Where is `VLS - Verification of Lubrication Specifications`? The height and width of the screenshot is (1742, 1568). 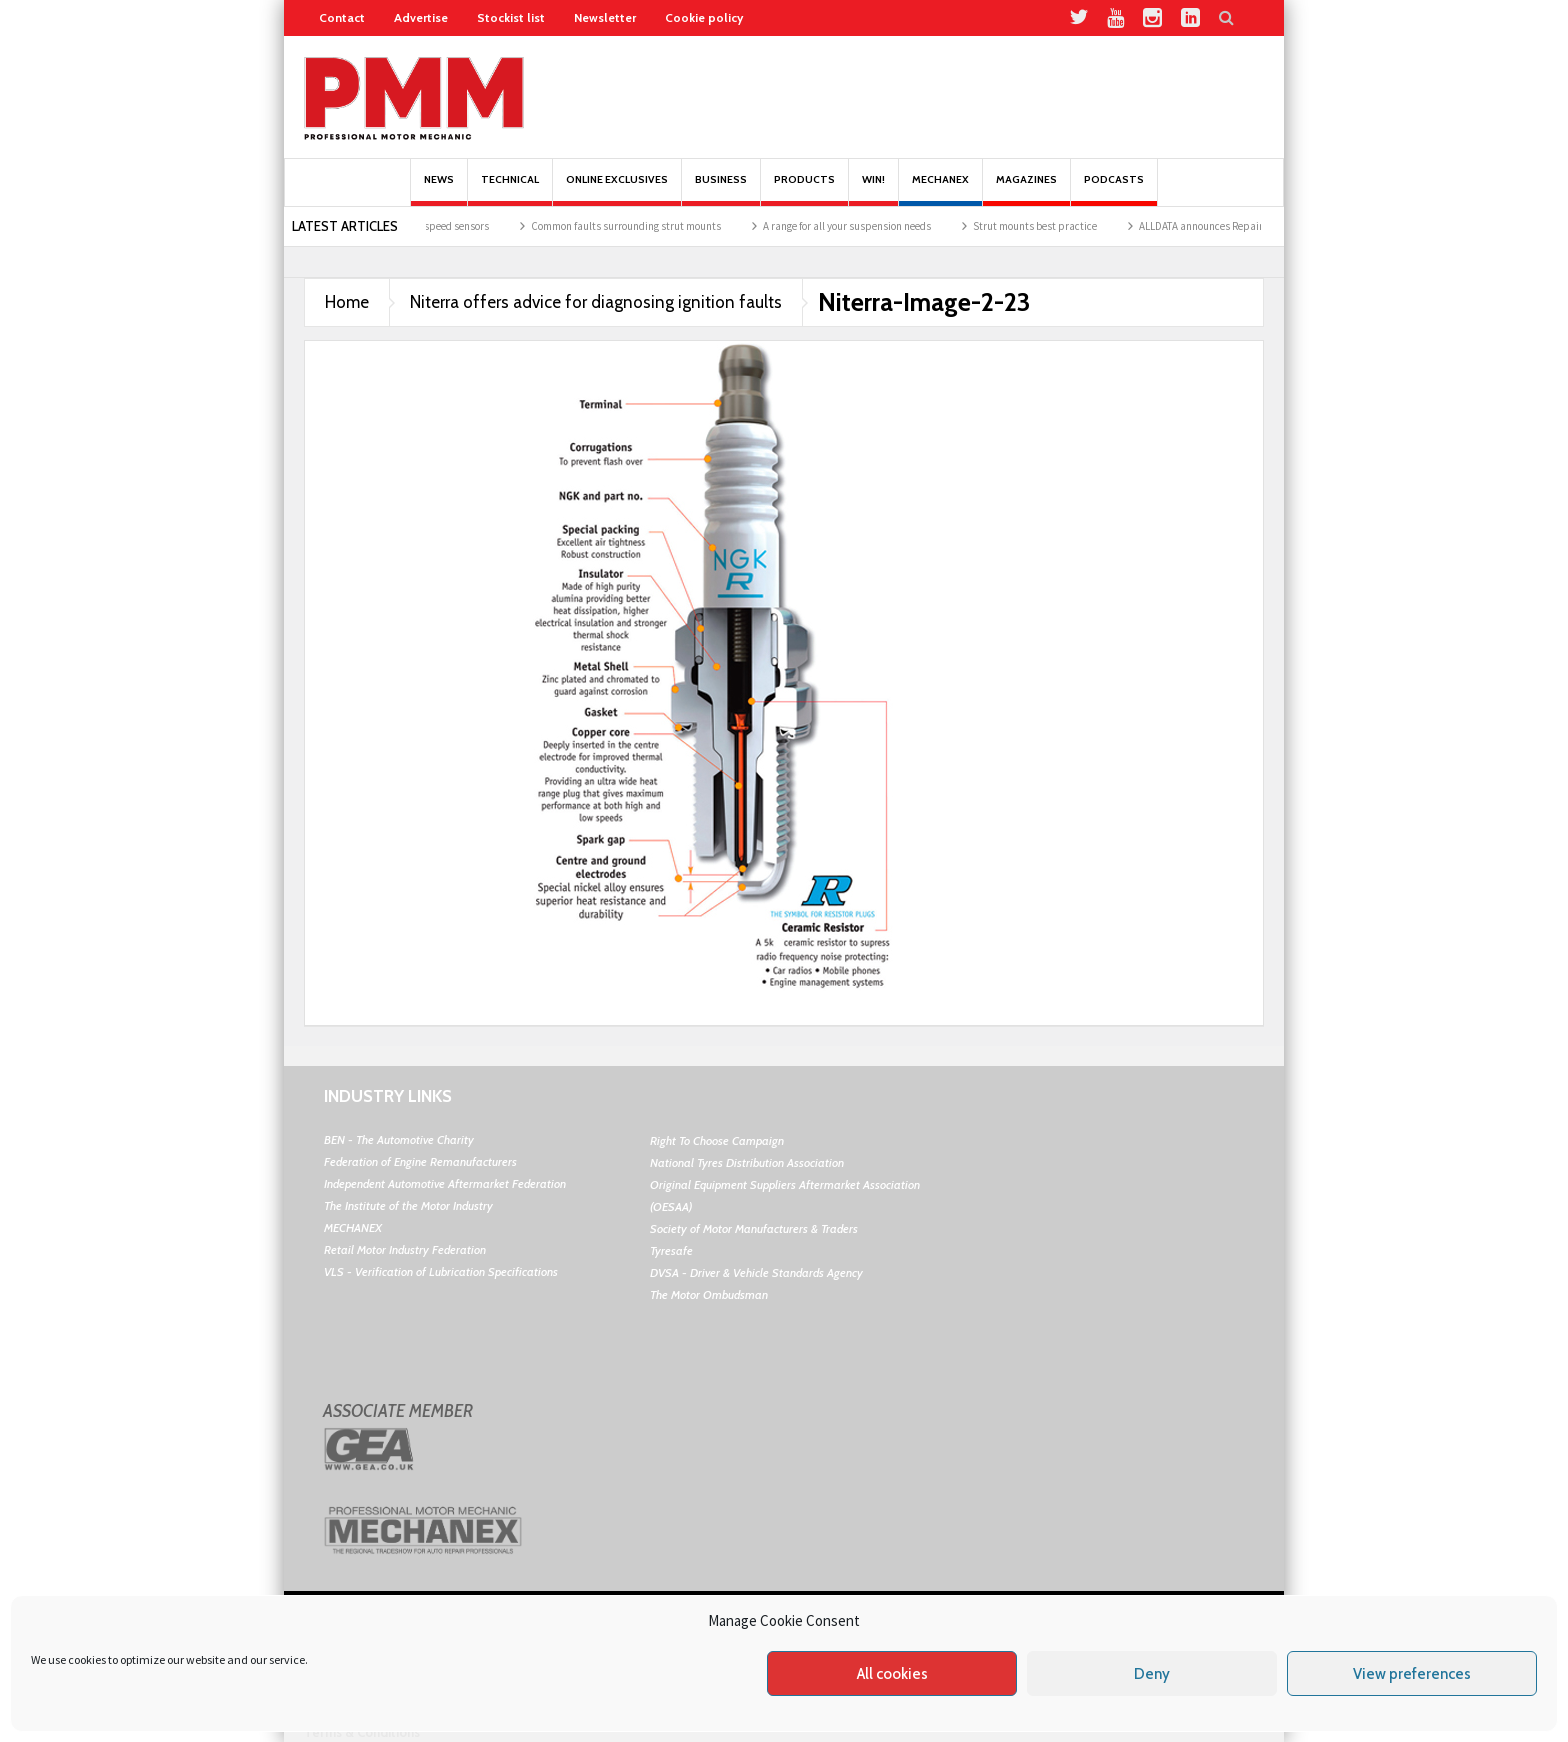 VLS - Verification of Lubrication Specifications is located at coordinates (441, 1271).